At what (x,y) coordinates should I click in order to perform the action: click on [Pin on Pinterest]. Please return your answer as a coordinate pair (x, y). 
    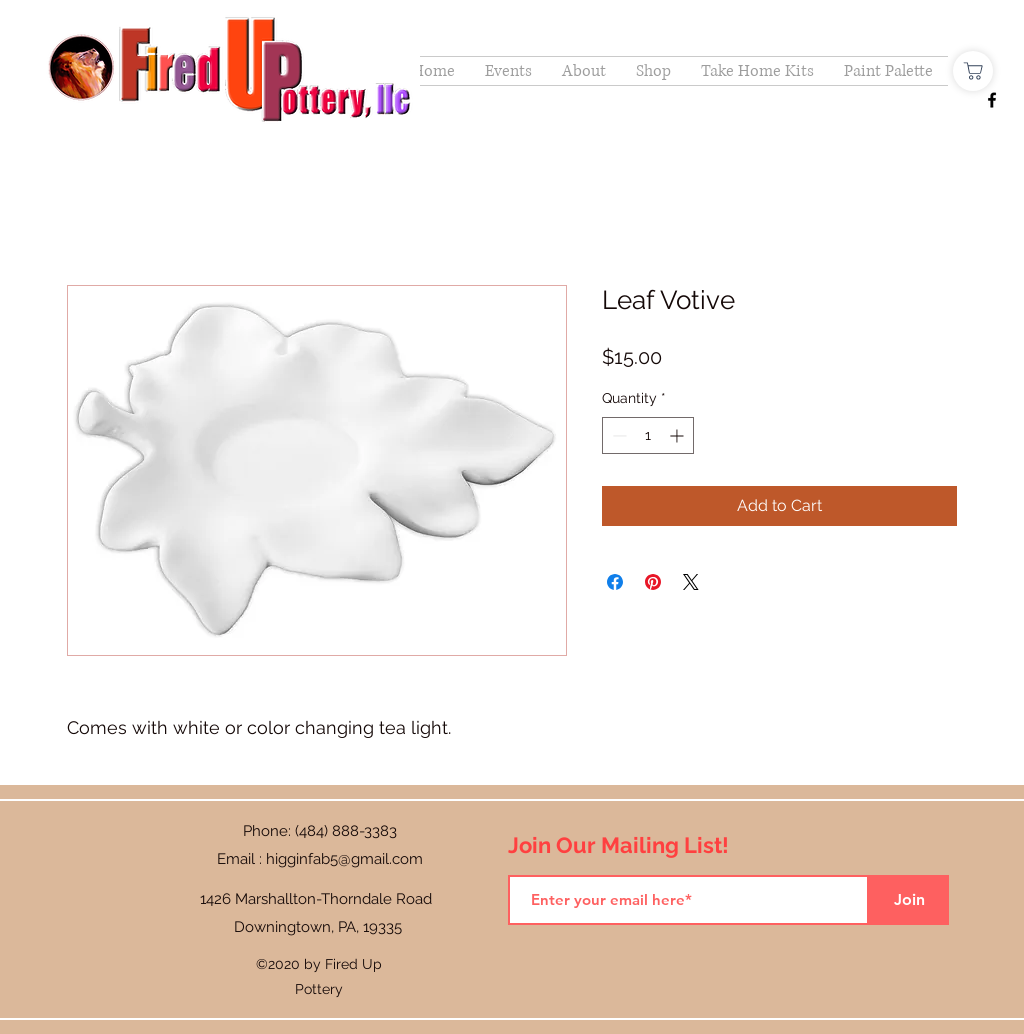
    Looking at the image, I should click on (653, 582).